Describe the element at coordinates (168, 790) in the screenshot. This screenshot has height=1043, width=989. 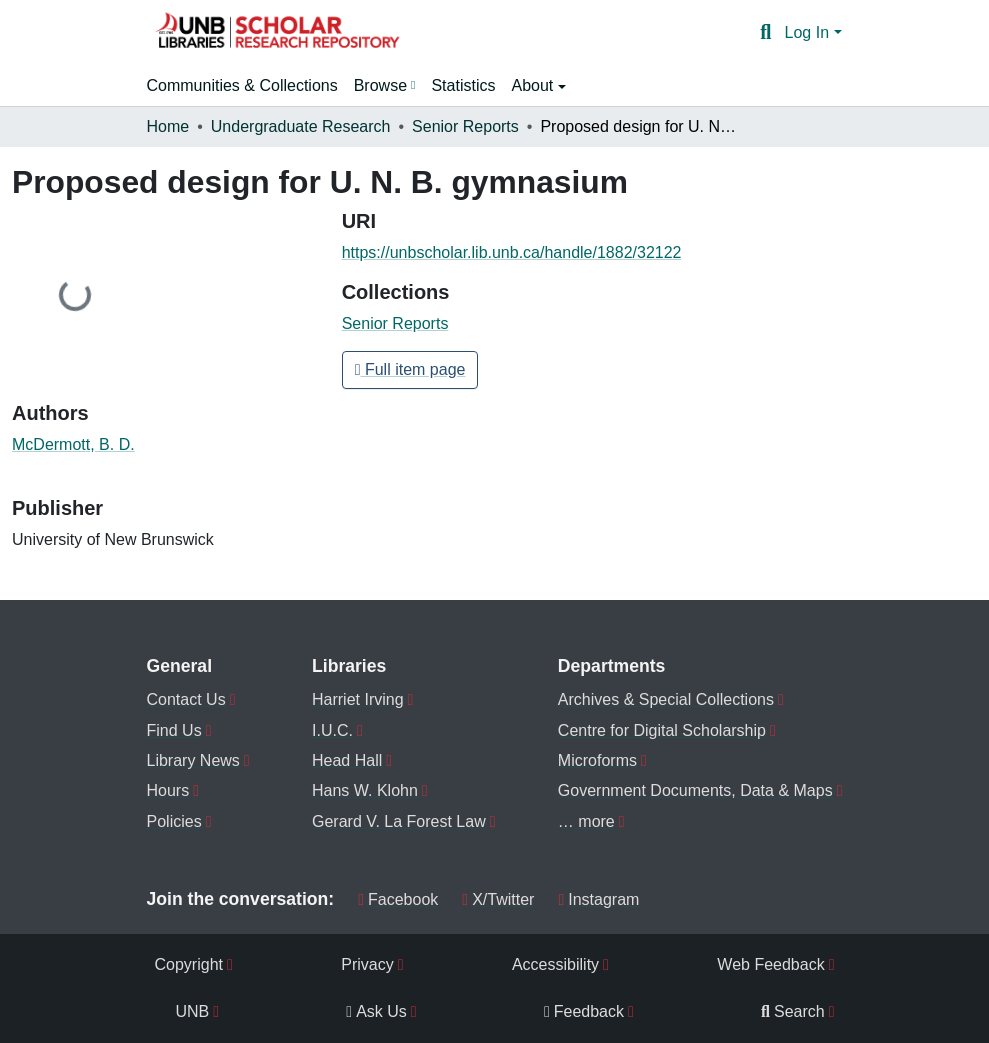
I see `Hours` at that location.